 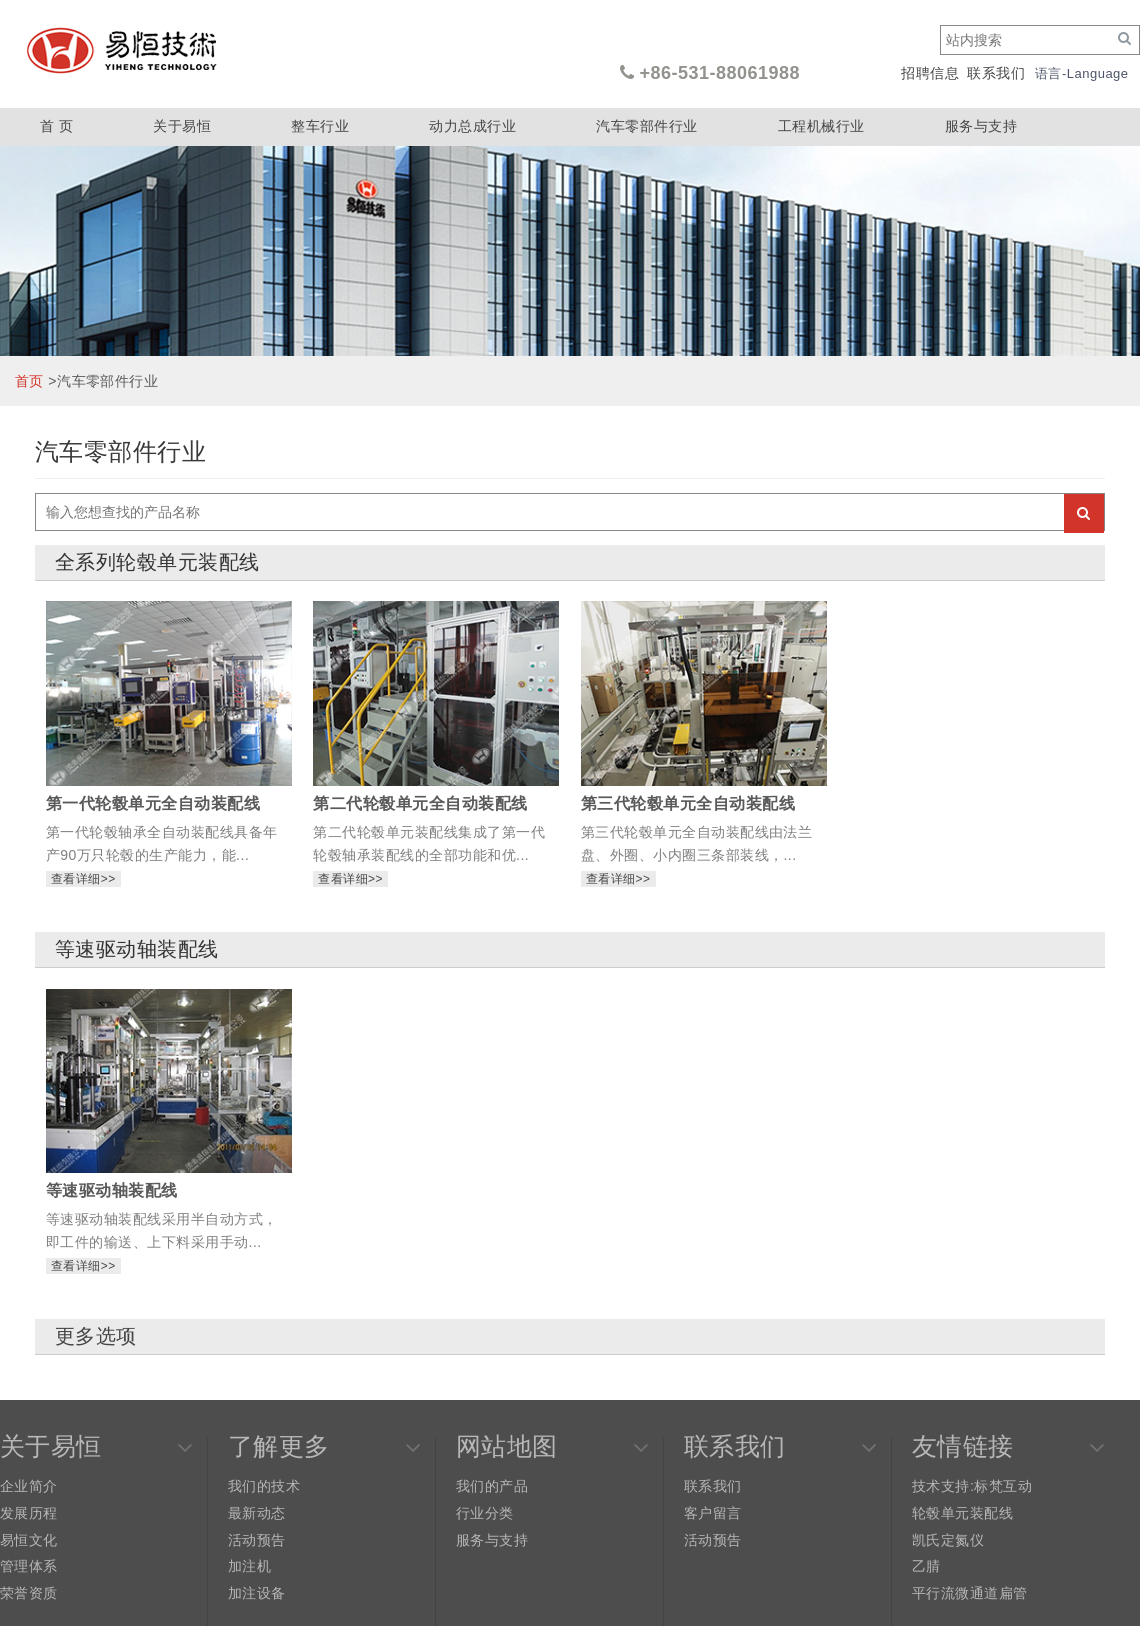 I want to click on 行业分类, so click(x=485, y=1513).